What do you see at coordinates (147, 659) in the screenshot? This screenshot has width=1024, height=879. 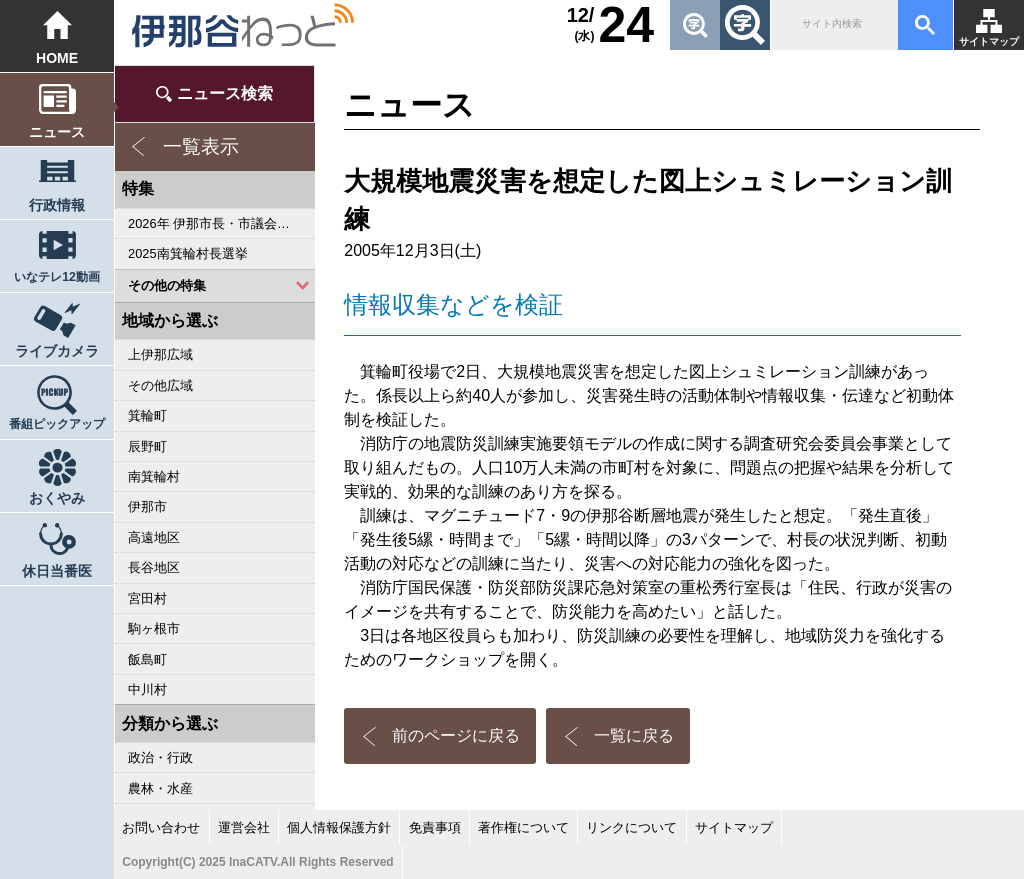 I see `飯島町` at bounding box center [147, 659].